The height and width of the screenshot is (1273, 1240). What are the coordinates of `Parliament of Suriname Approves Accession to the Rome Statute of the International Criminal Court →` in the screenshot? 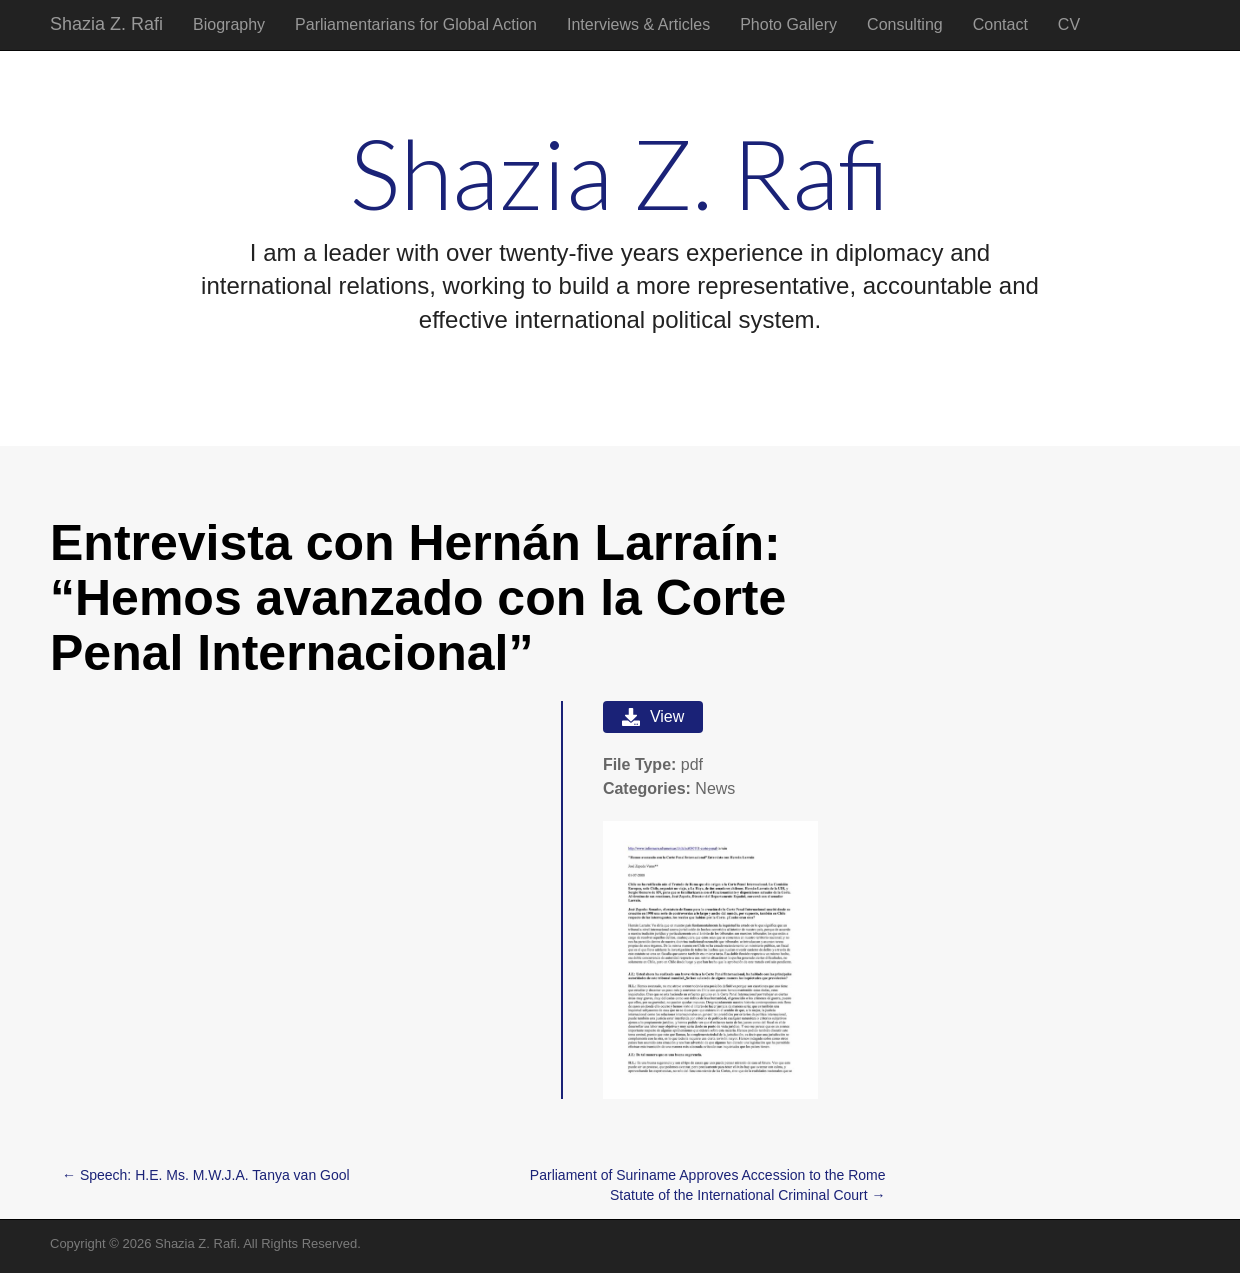 It's located at (708, 1185).